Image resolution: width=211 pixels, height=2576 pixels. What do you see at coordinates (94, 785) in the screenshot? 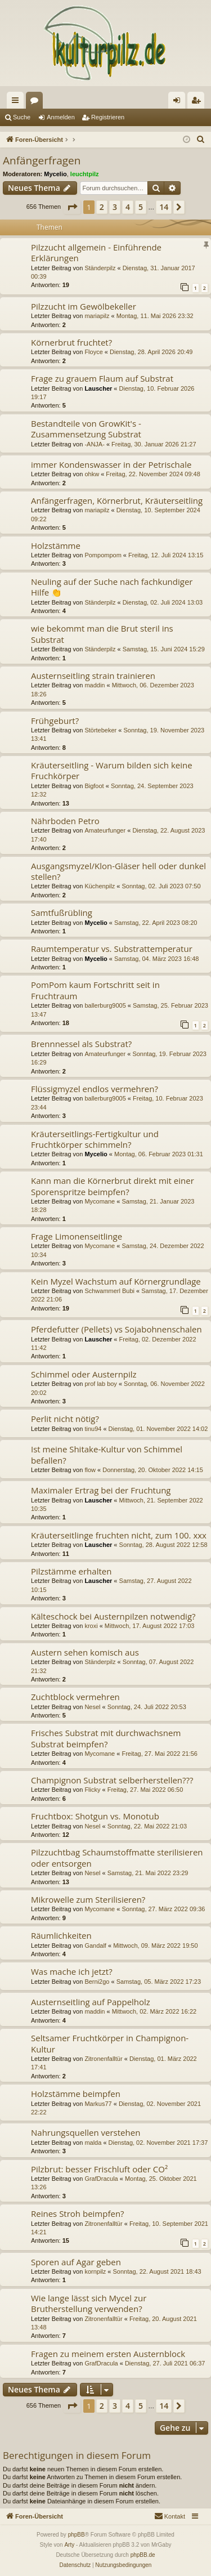
I see `Bigfoot` at bounding box center [94, 785].